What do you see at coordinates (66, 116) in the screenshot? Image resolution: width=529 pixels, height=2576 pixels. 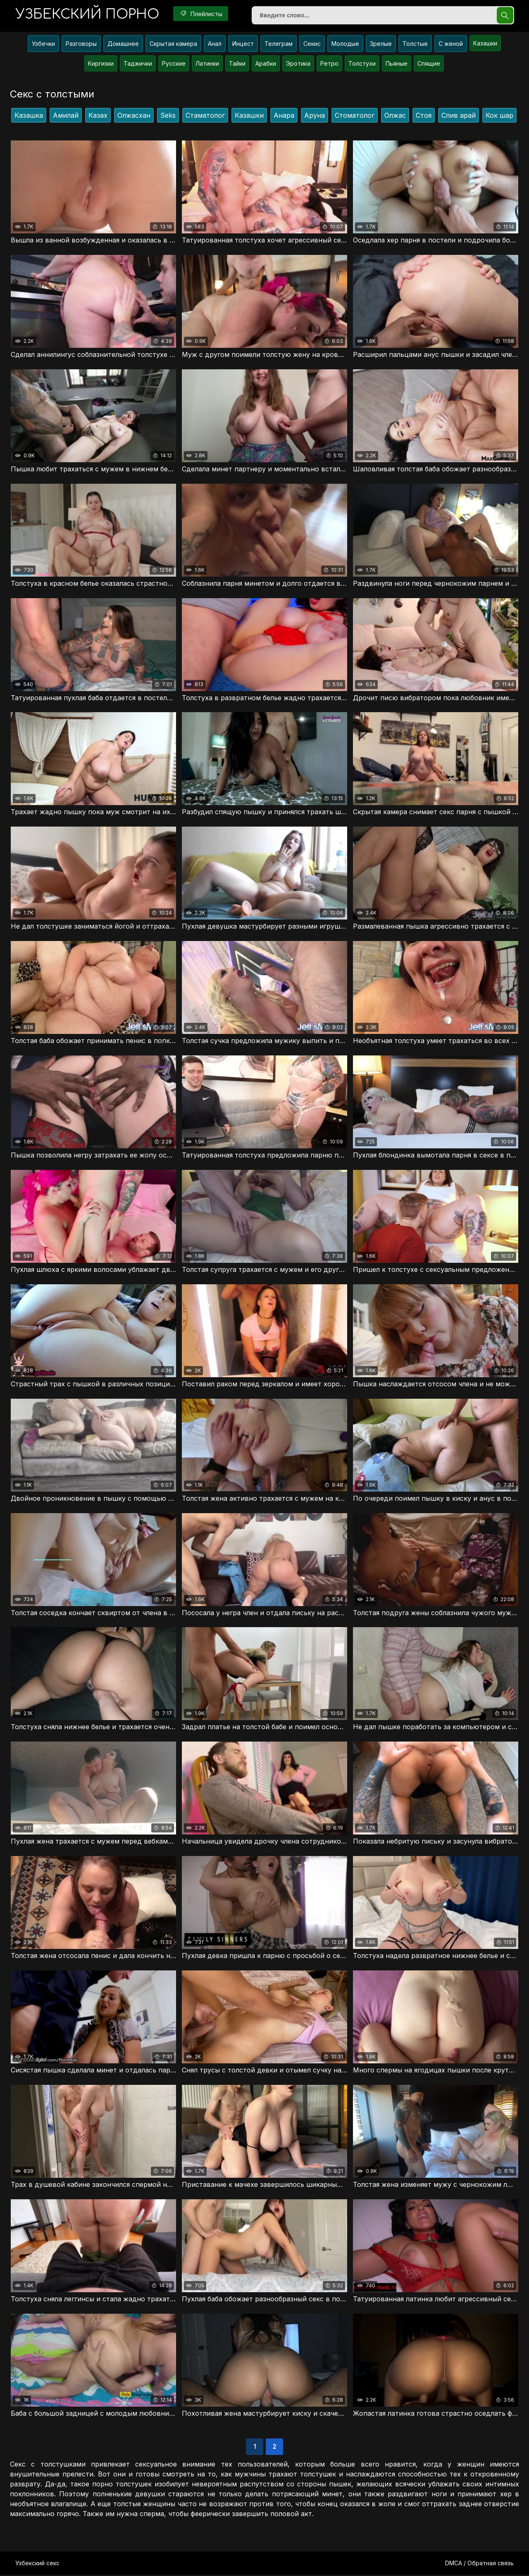 I see `Амилай` at bounding box center [66, 116].